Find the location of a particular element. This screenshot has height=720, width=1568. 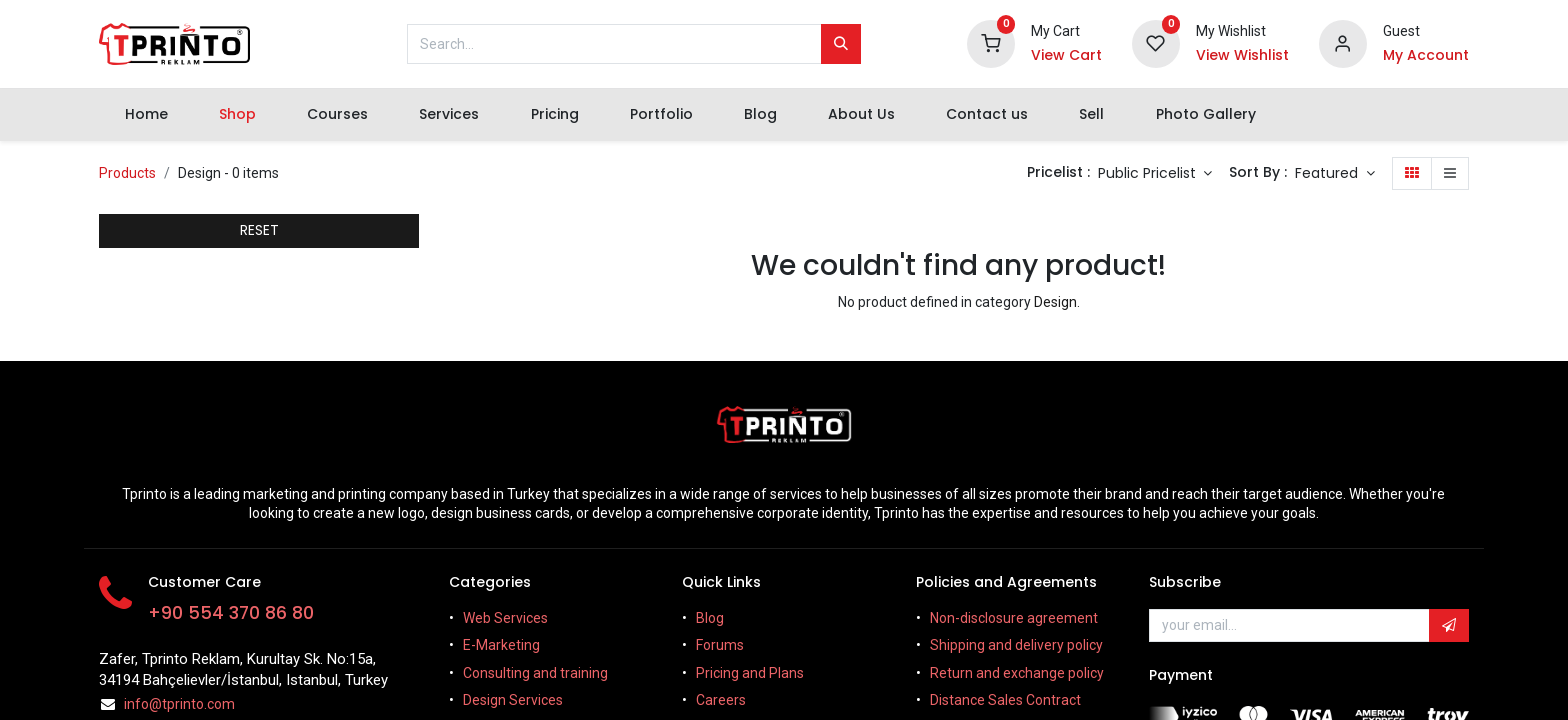

RESET is located at coordinates (259, 230).